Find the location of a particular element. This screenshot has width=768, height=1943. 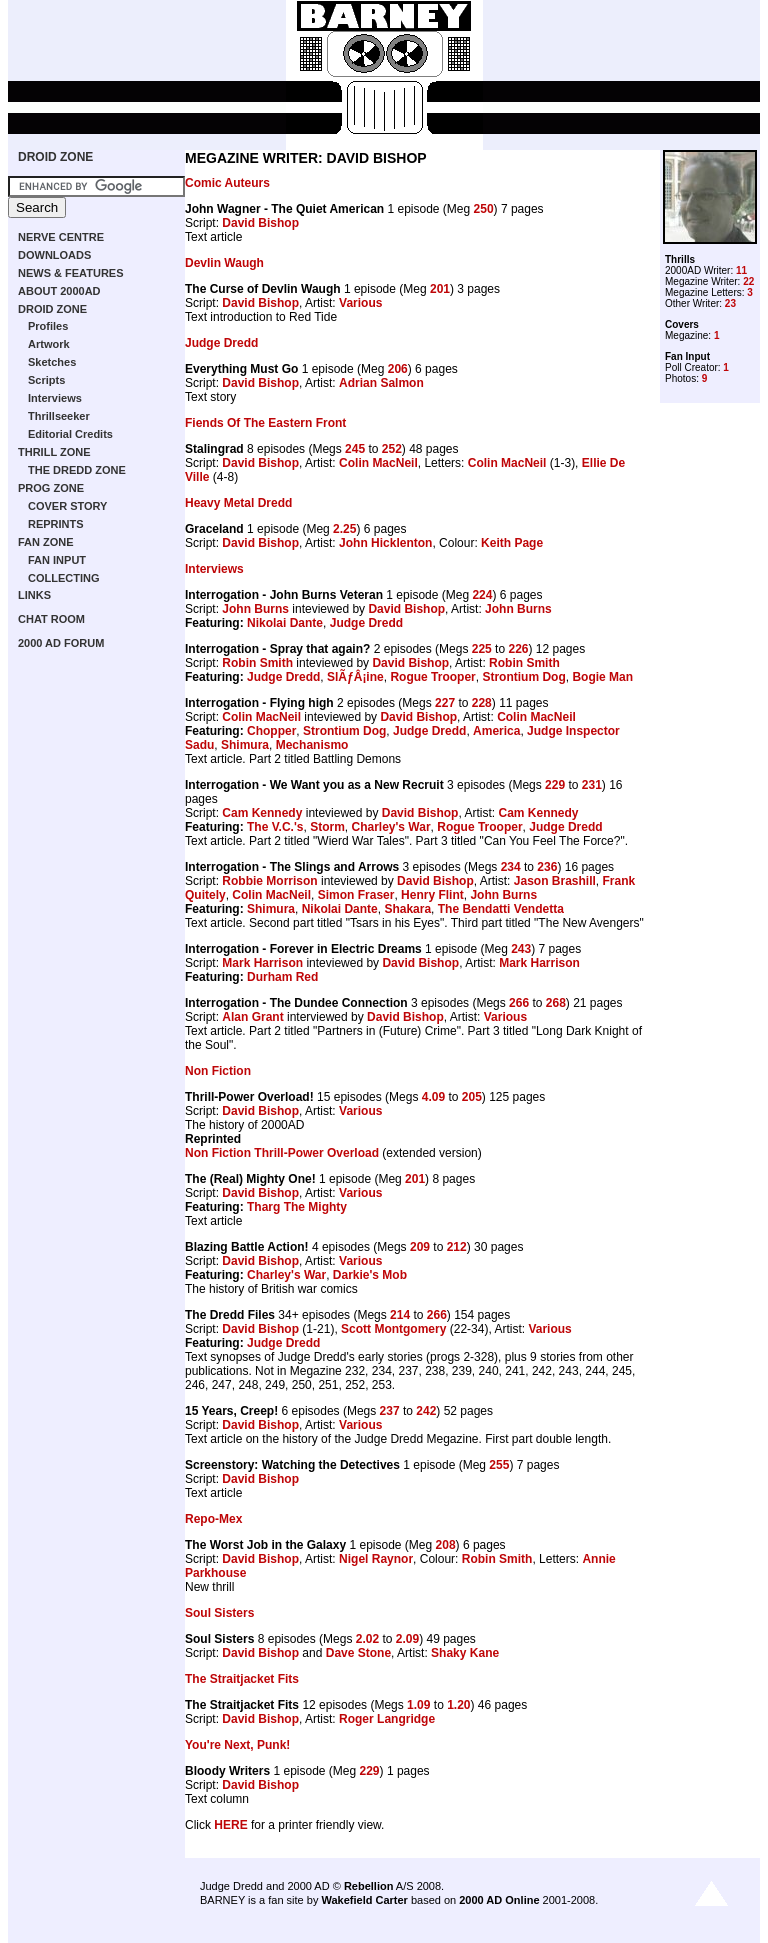

268 is located at coordinates (556, 1003).